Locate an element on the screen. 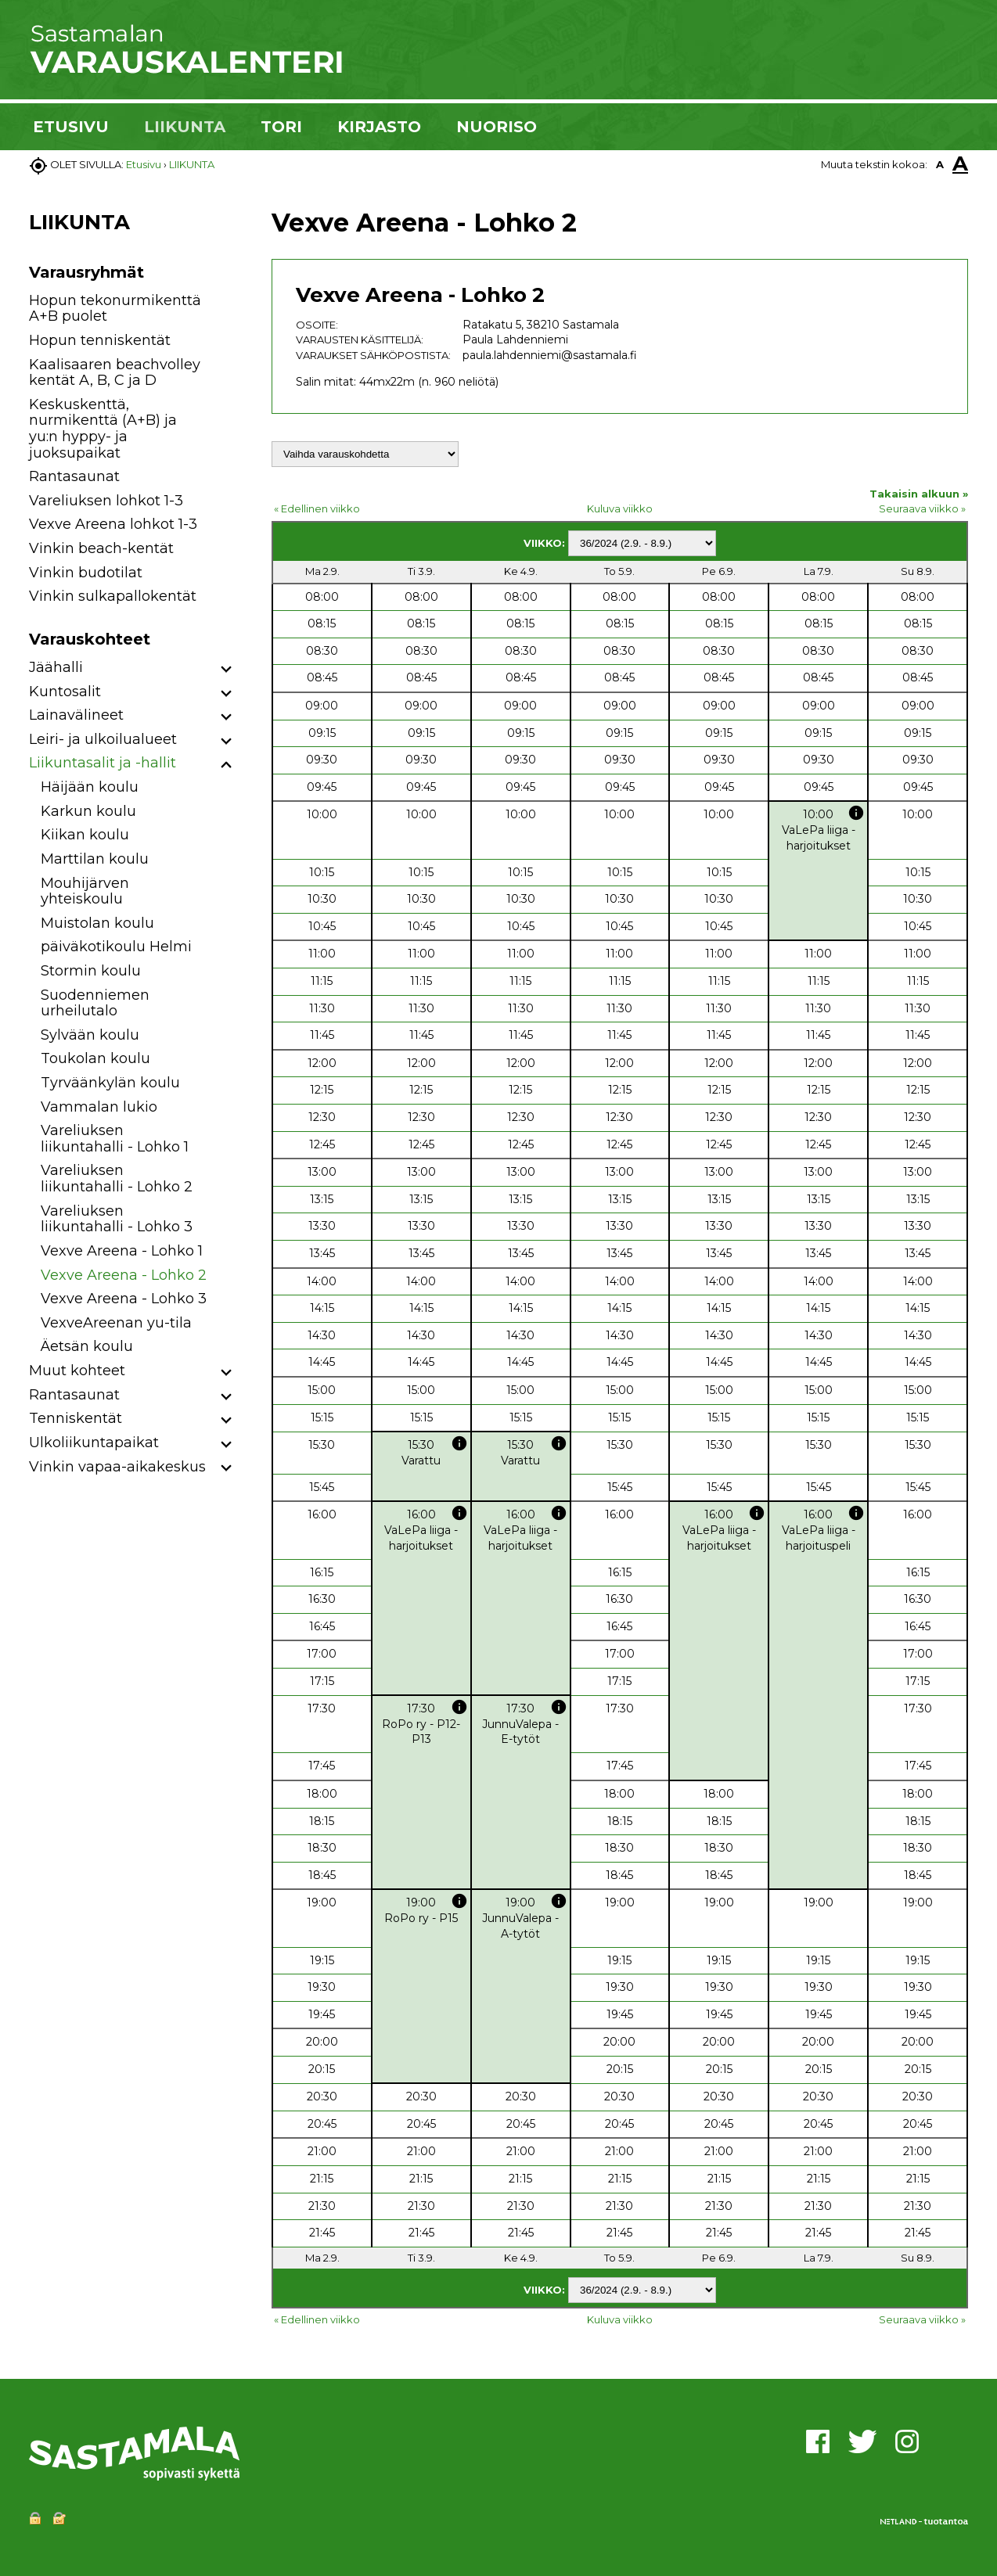 The width and height of the screenshot is (997, 2576). TORI is located at coordinates (281, 126).